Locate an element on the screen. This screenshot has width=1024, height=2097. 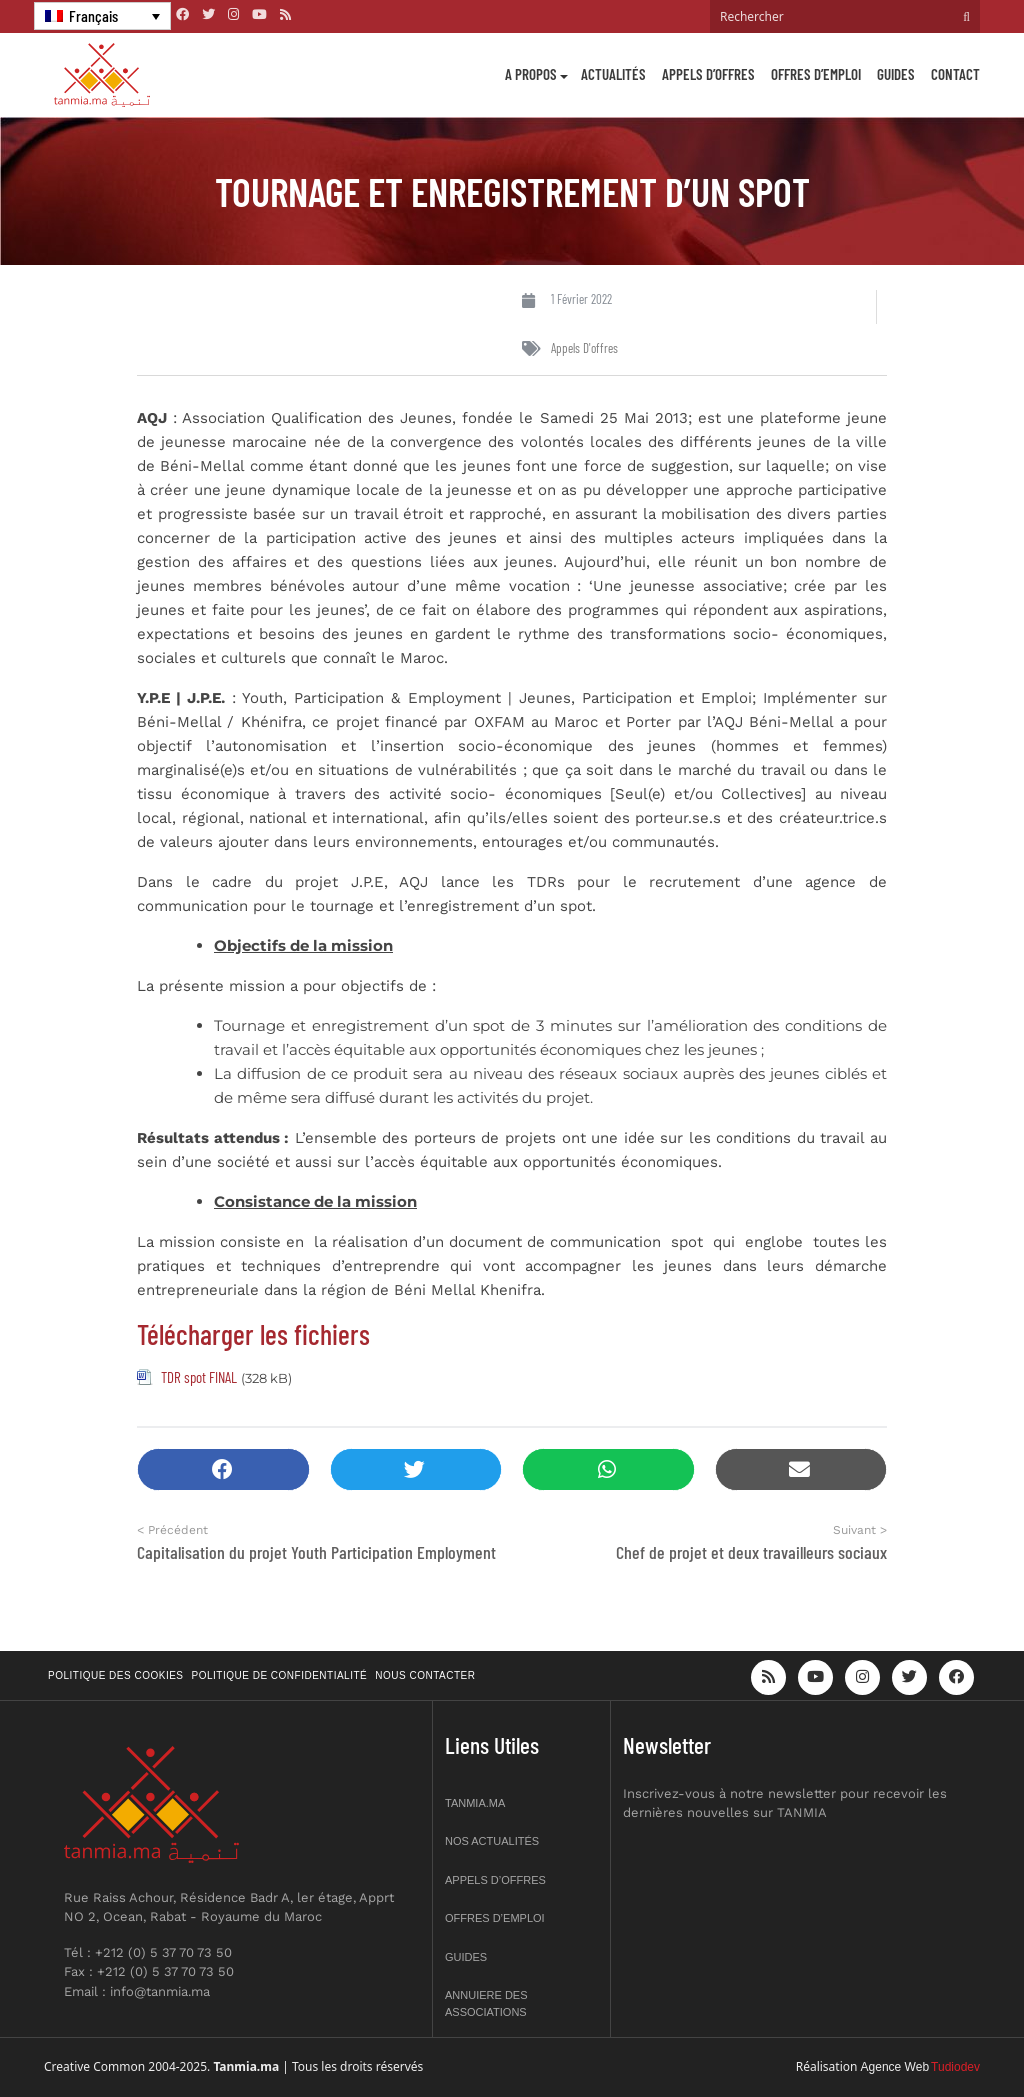
[button] is located at coordinates (223, 1469).